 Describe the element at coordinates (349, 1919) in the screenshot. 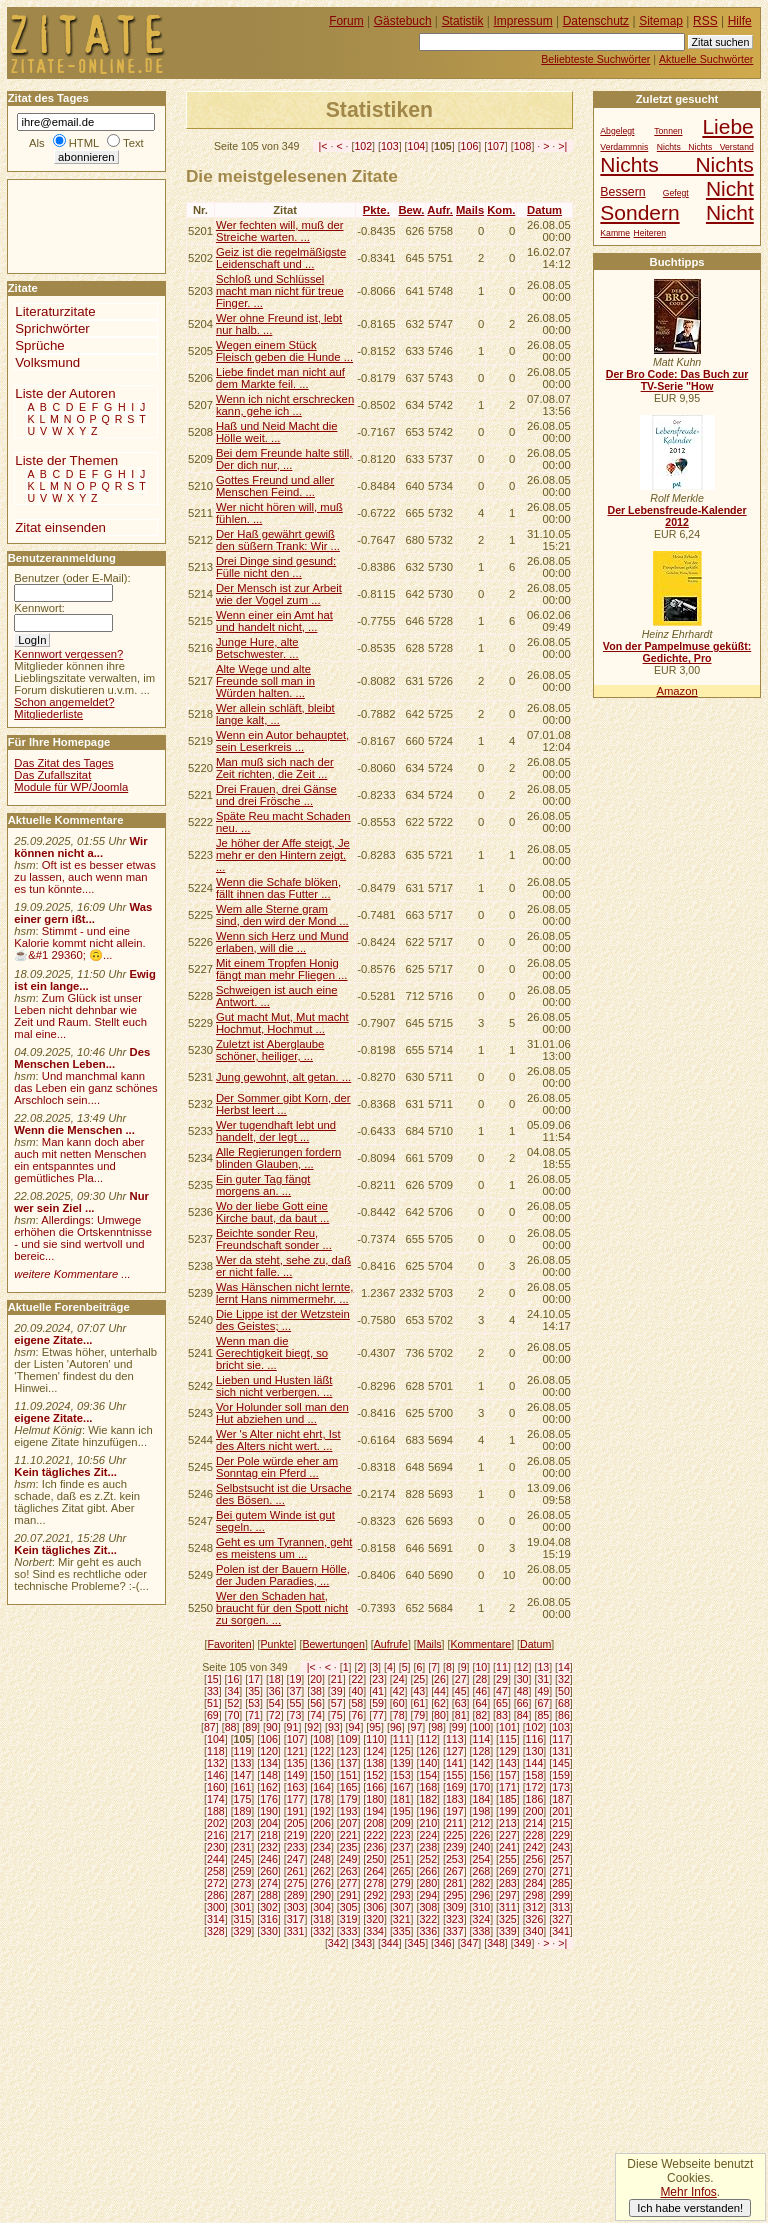

I see `319` at that location.